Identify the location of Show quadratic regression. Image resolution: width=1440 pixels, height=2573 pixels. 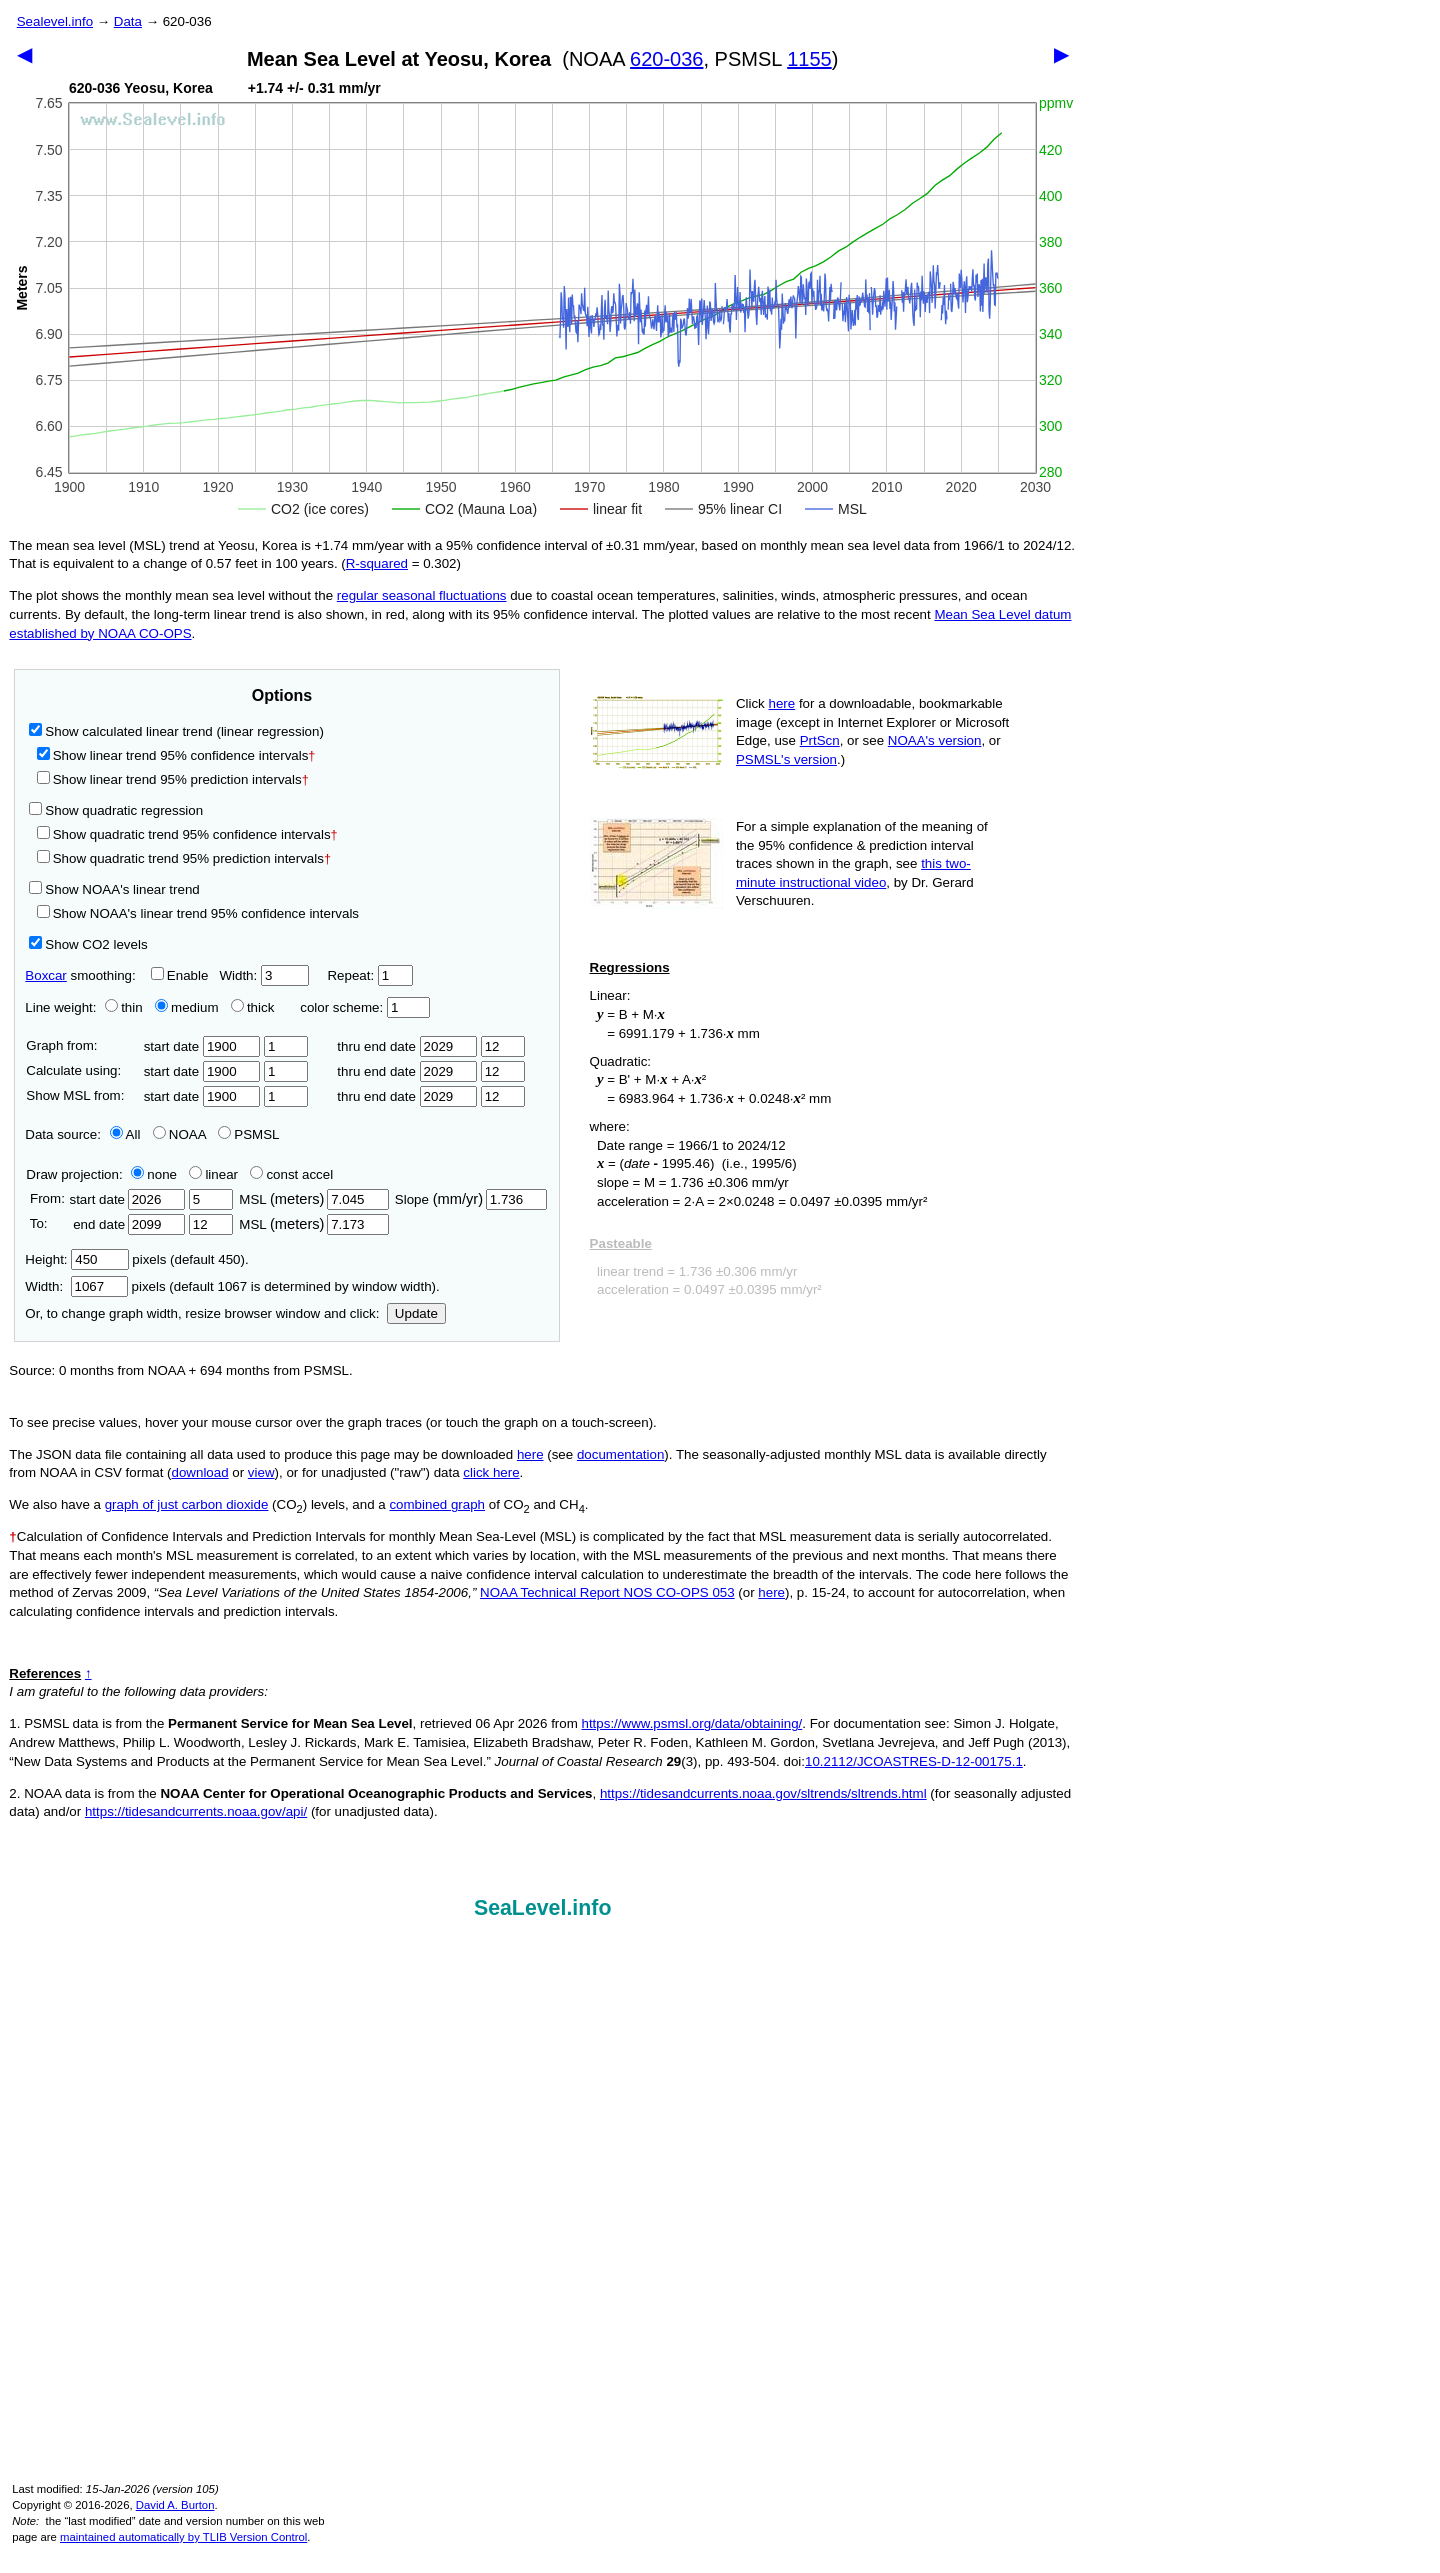
(116, 810).